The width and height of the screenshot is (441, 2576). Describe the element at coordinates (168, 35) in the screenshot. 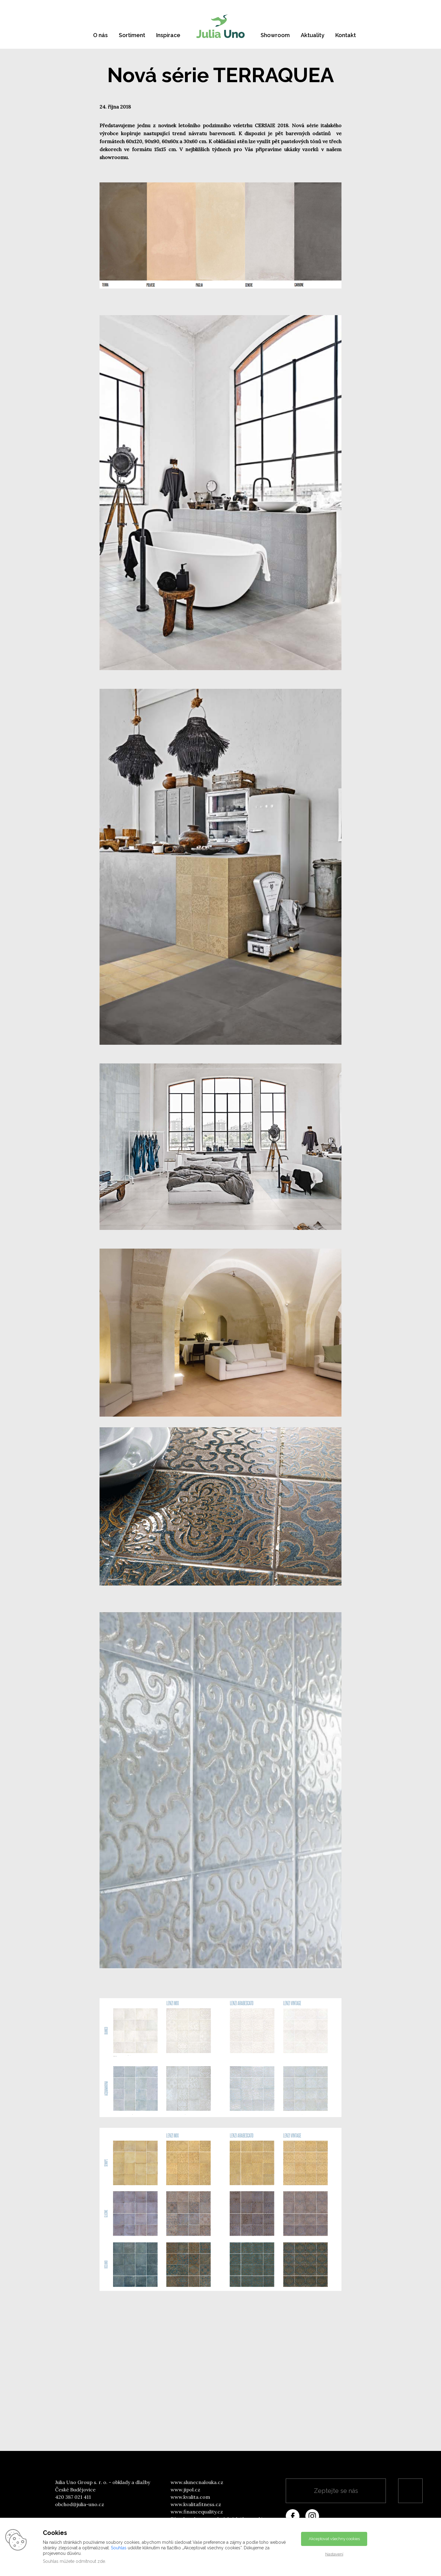

I see `Inspirace` at that location.